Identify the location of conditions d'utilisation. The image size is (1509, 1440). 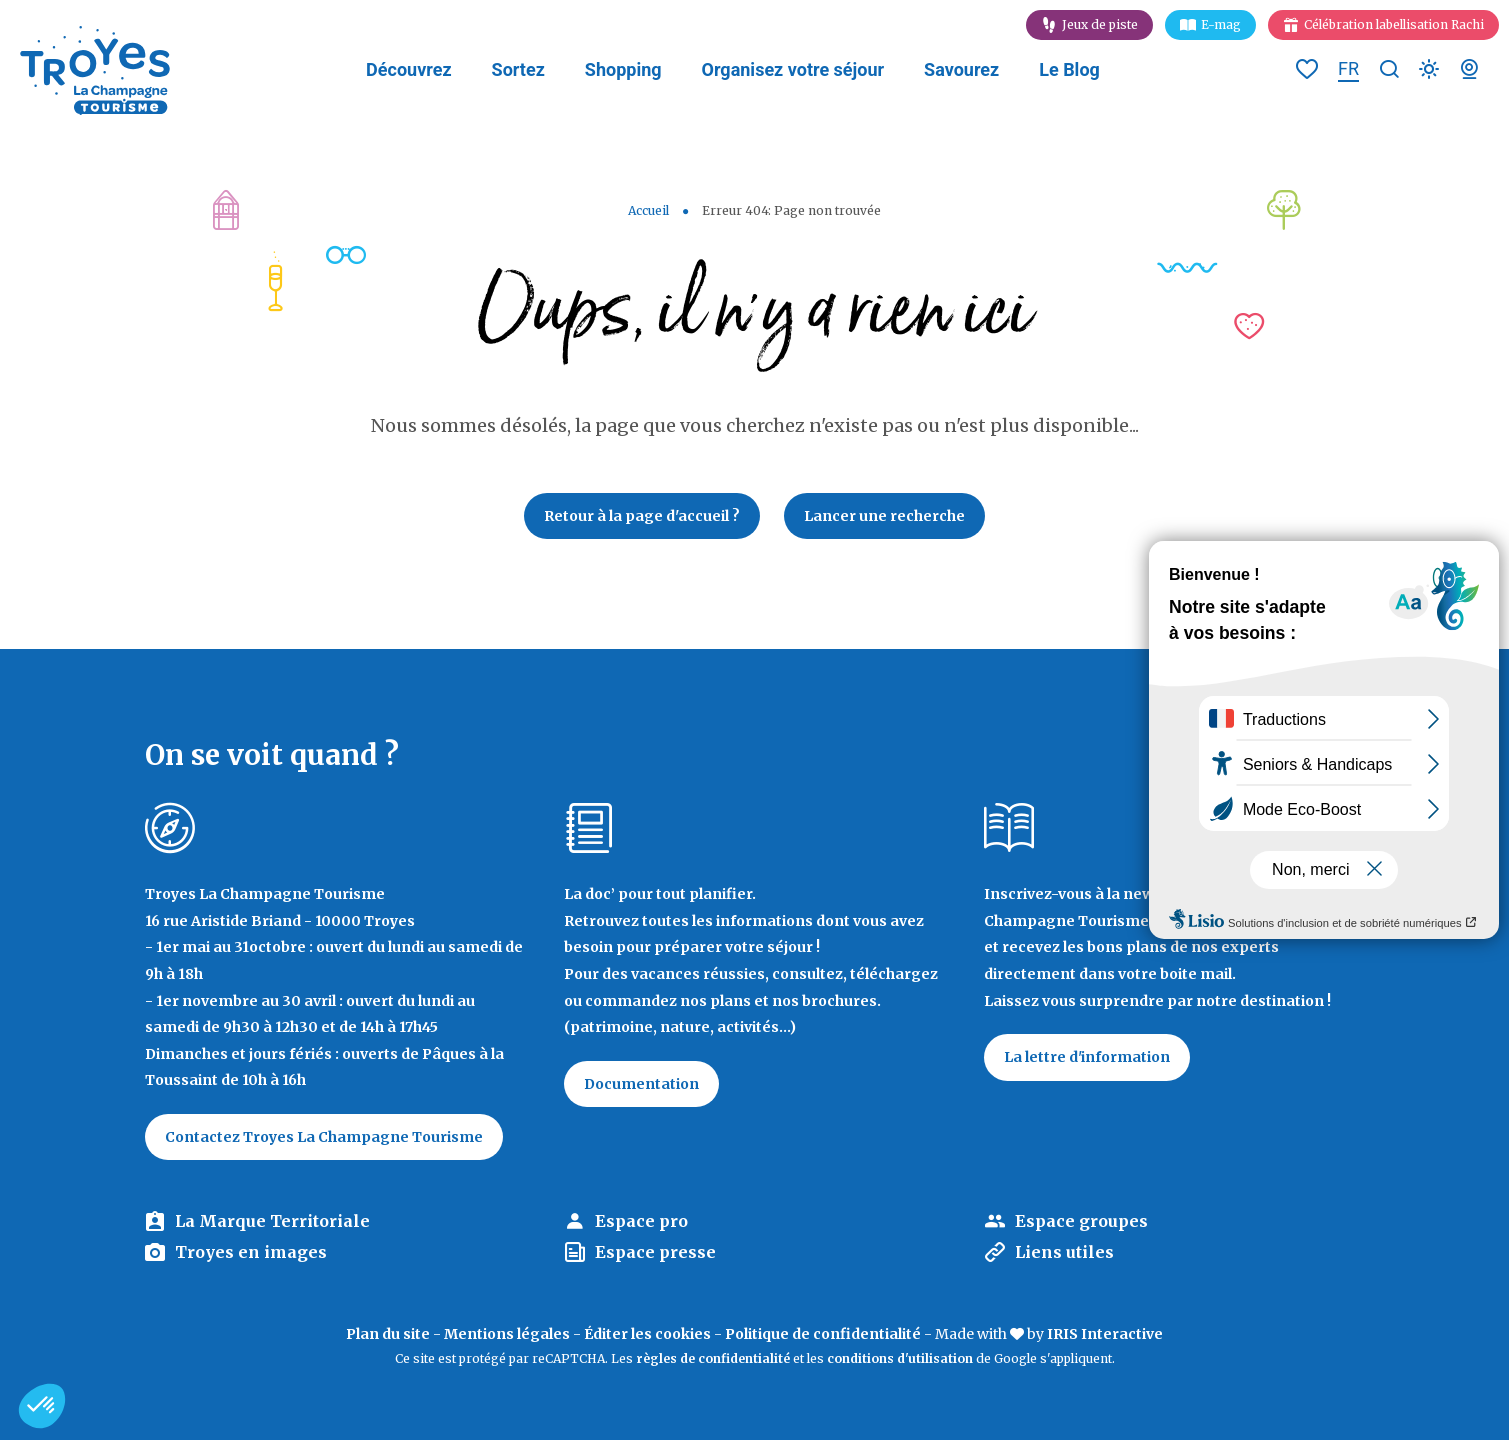
(900, 1358).